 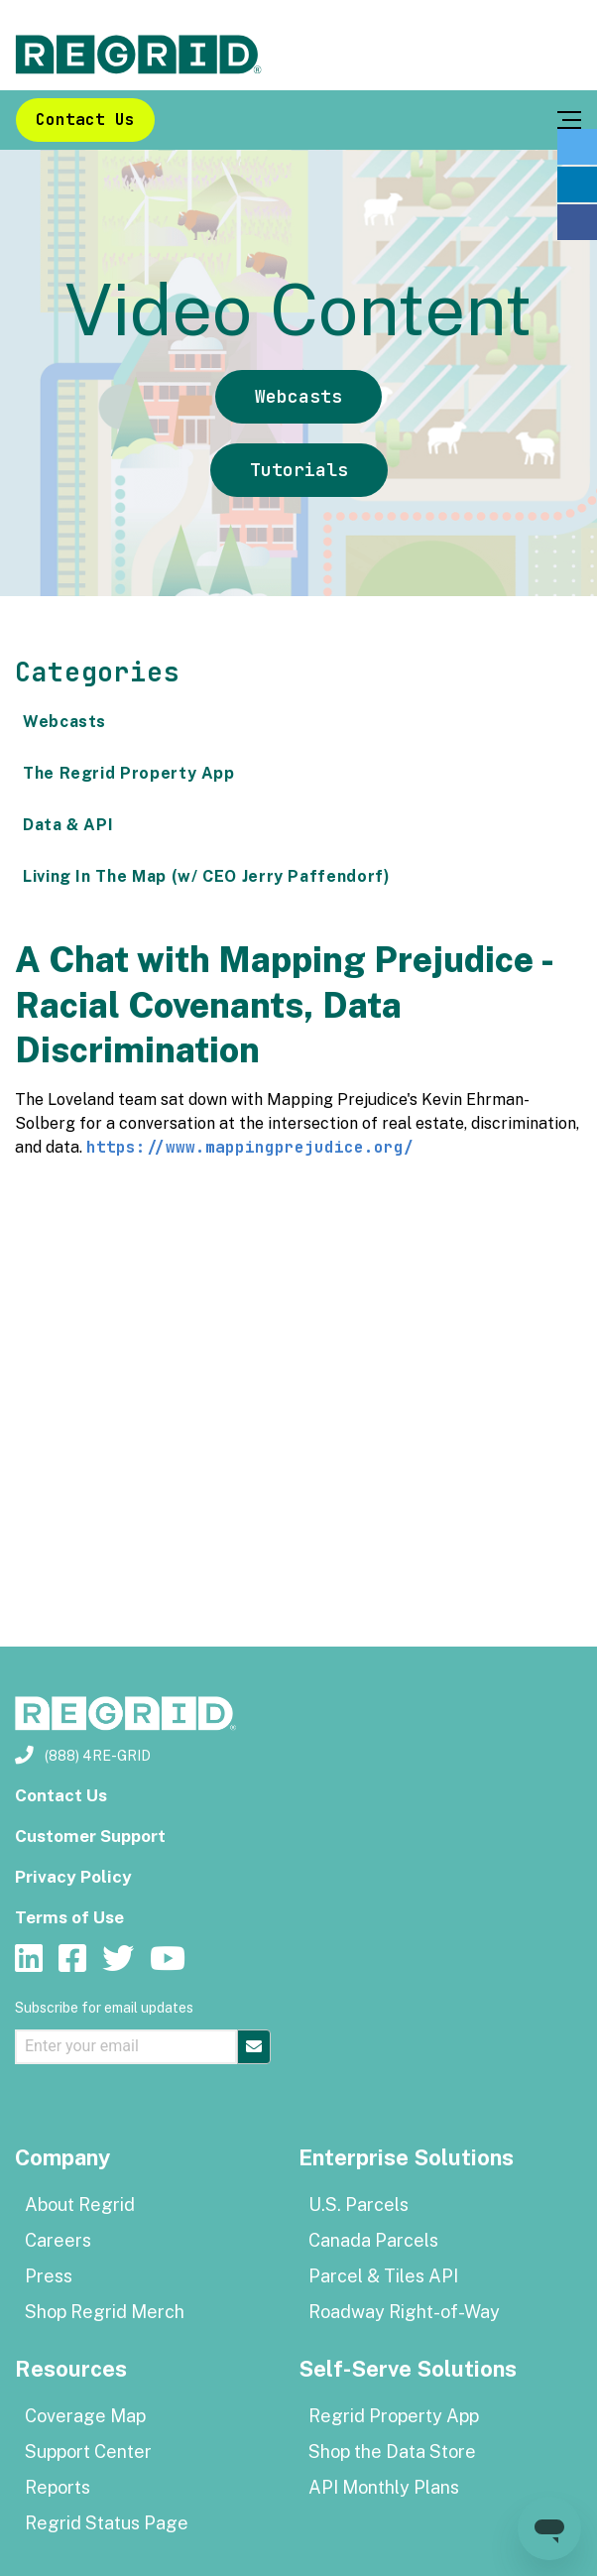 I want to click on Tutorials, so click(x=299, y=469).